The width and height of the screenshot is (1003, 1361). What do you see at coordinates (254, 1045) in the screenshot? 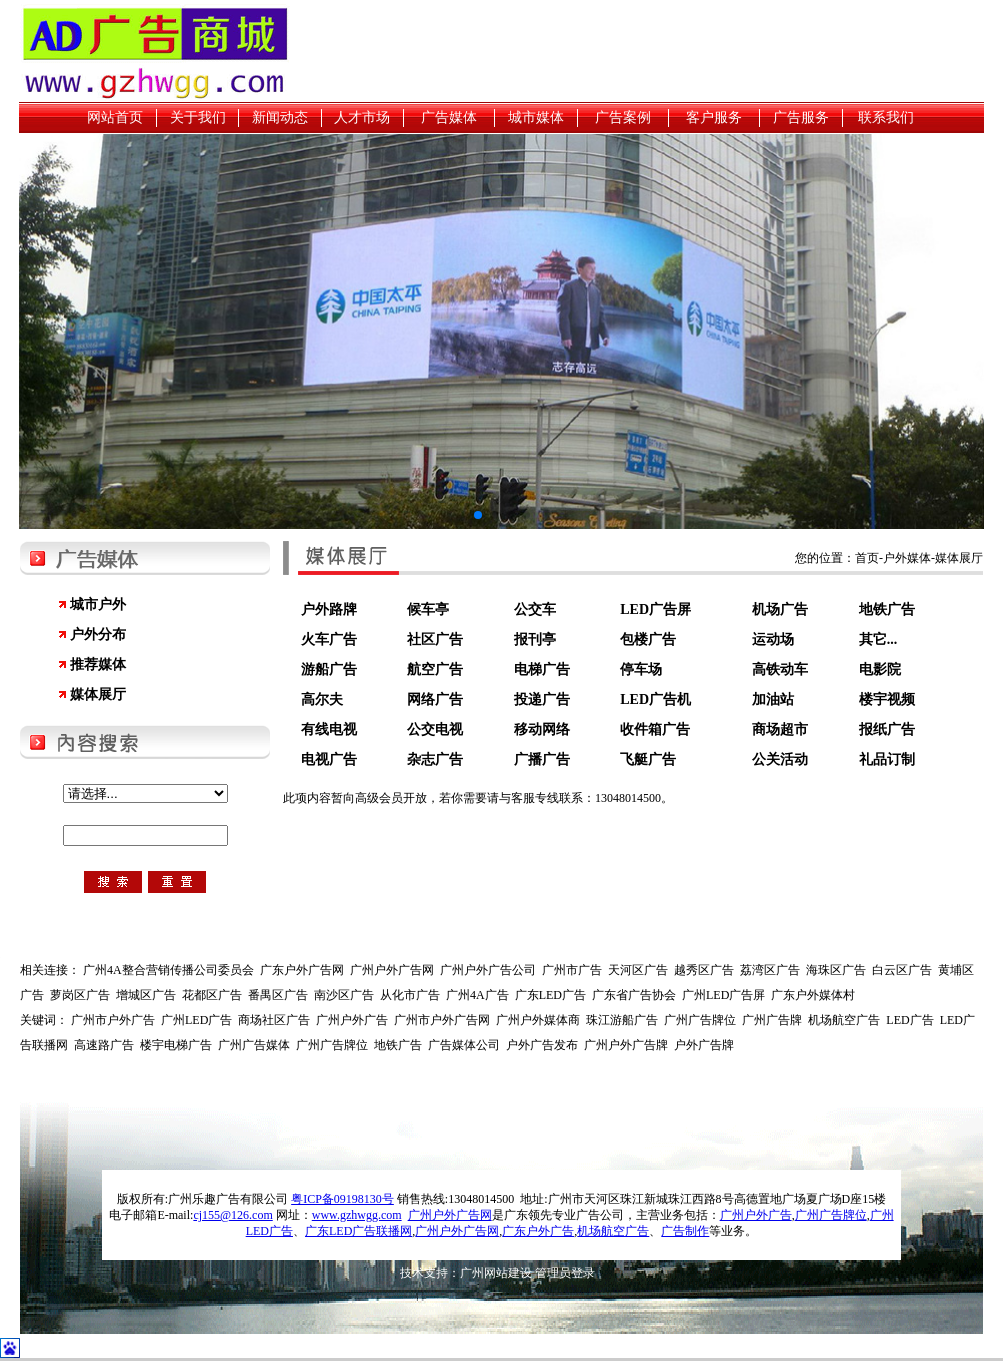
I see `广州广告媒体` at bounding box center [254, 1045].